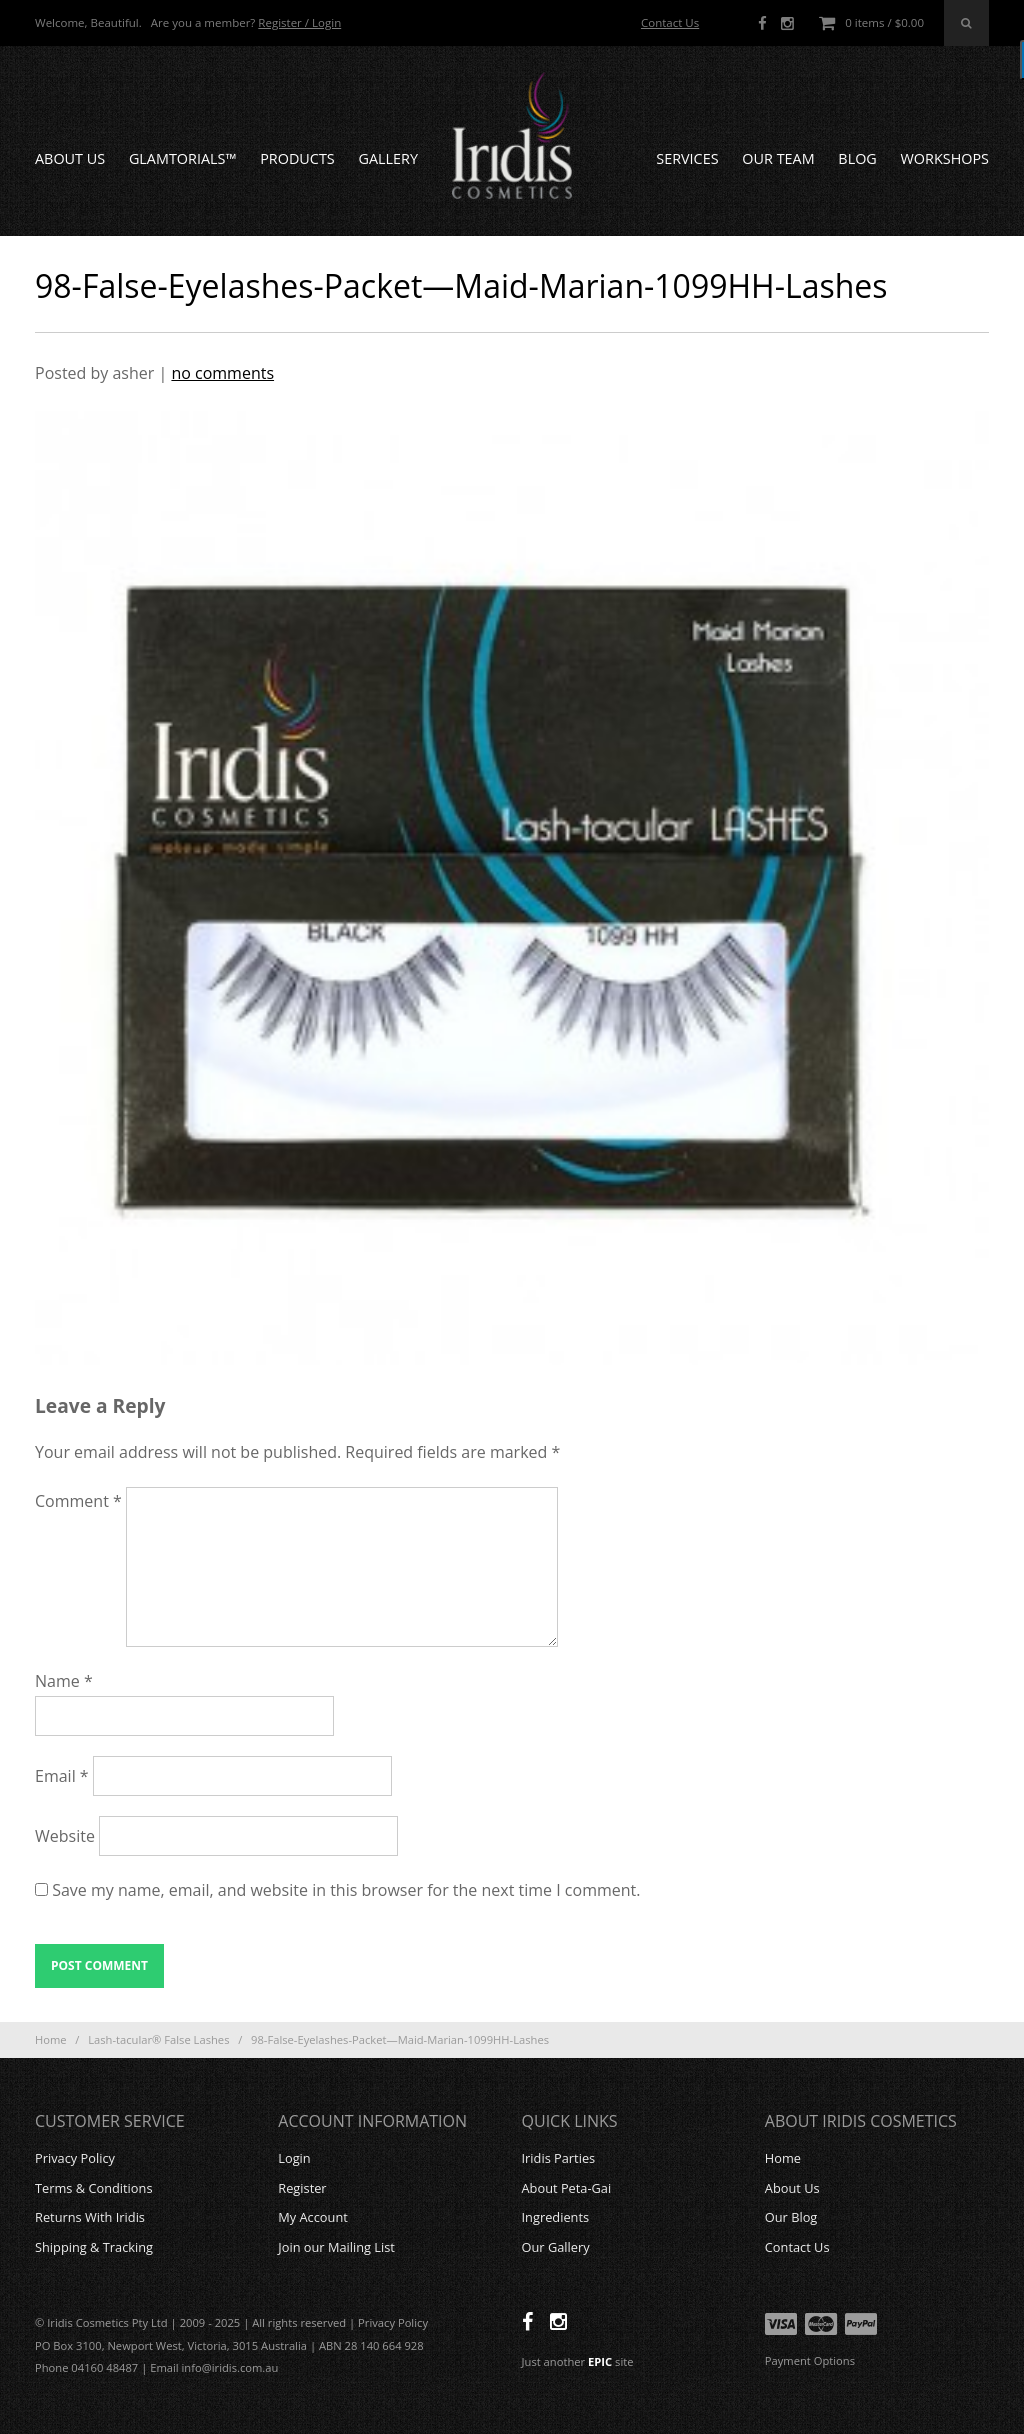  I want to click on Returns With Iridis, so click(90, 2217).